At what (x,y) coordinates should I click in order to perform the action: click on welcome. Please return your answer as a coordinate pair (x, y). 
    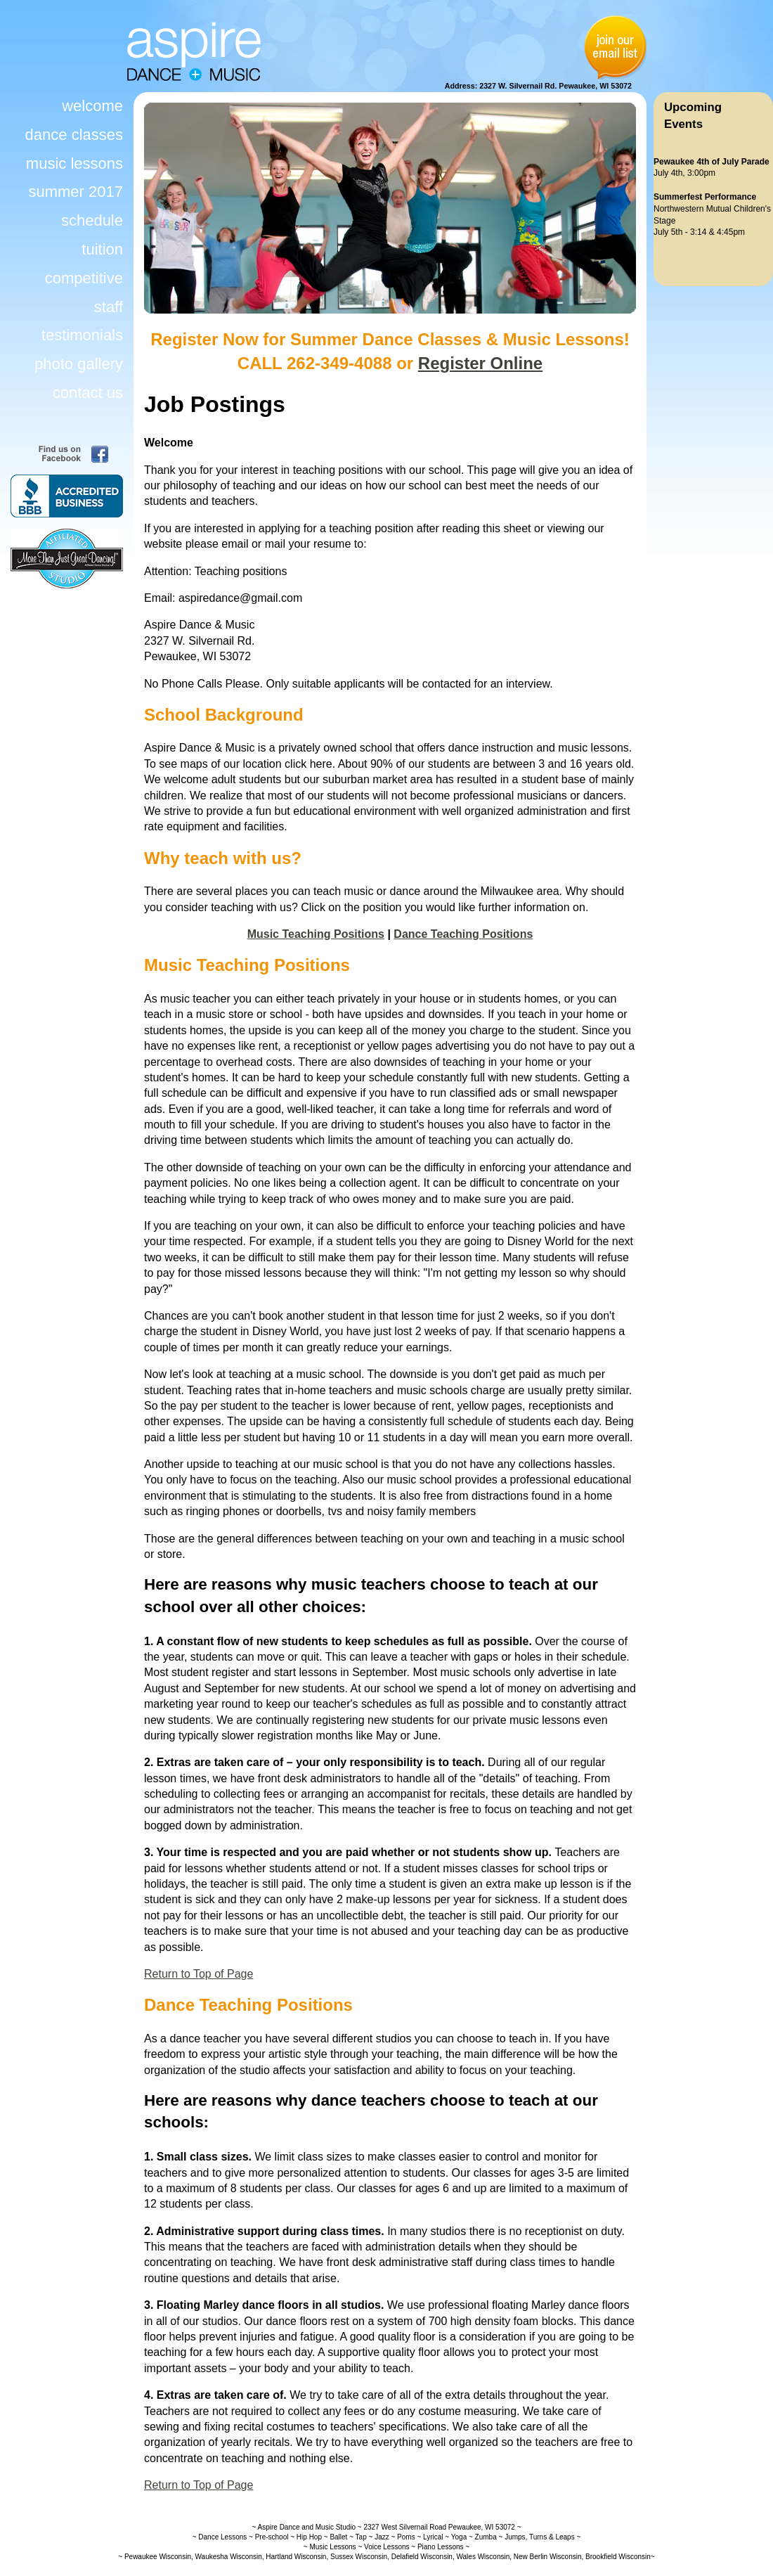
    Looking at the image, I should click on (92, 106).